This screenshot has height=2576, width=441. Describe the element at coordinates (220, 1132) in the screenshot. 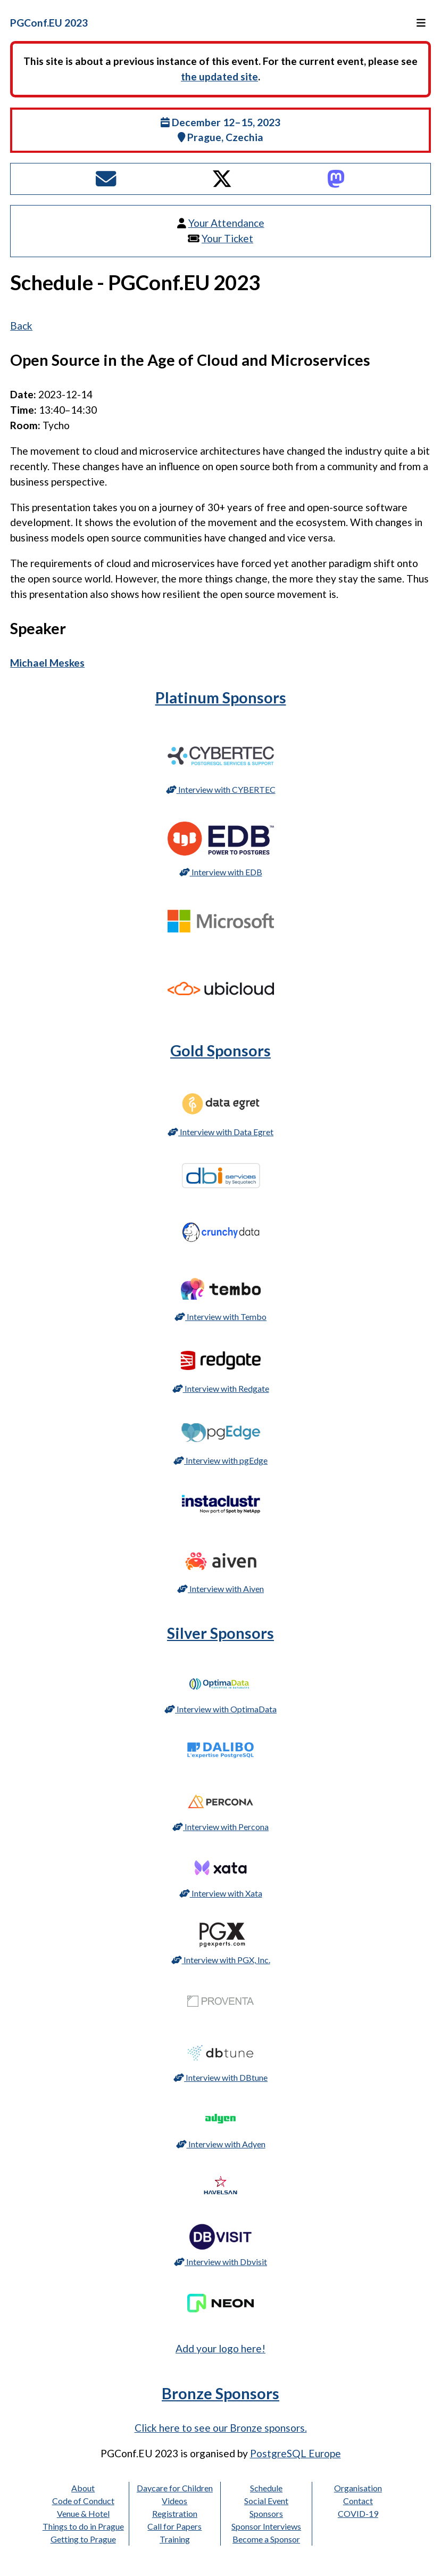

I see `Interview with Data Egret` at that location.